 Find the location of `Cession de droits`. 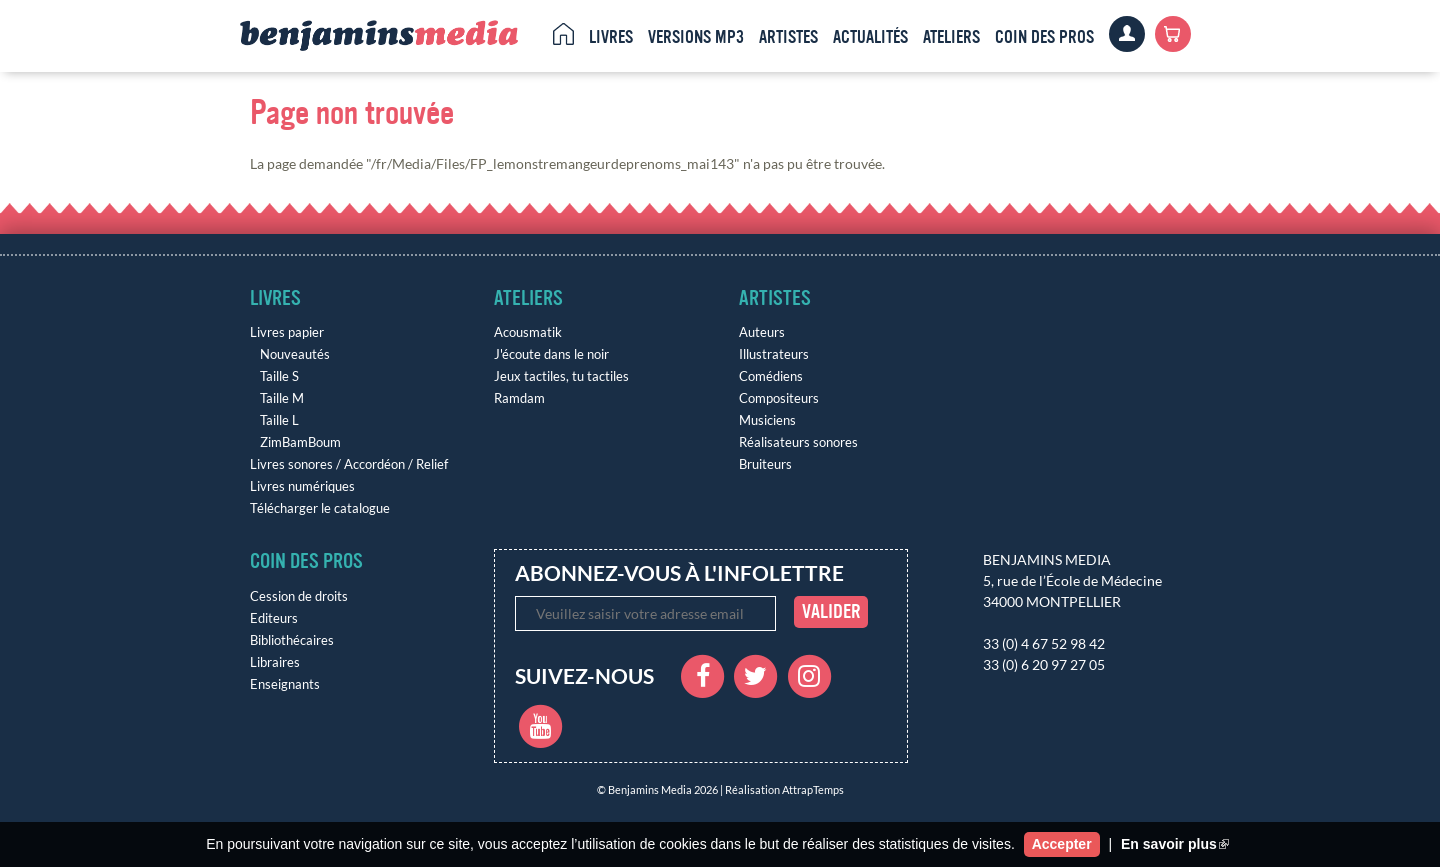

Cession de droits is located at coordinates (299, 596).